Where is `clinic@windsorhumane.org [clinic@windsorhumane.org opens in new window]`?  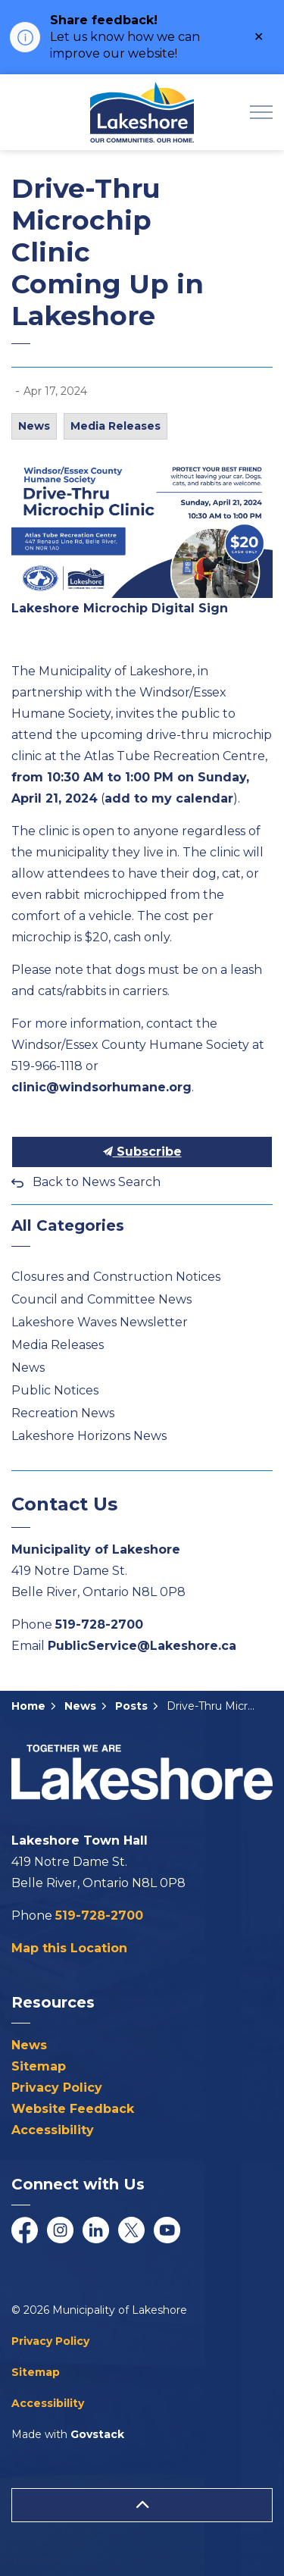 clinic@windsorhumane.org [clinic@windsorhumane.org opens in new window] is located at coordinates (101, 1087).